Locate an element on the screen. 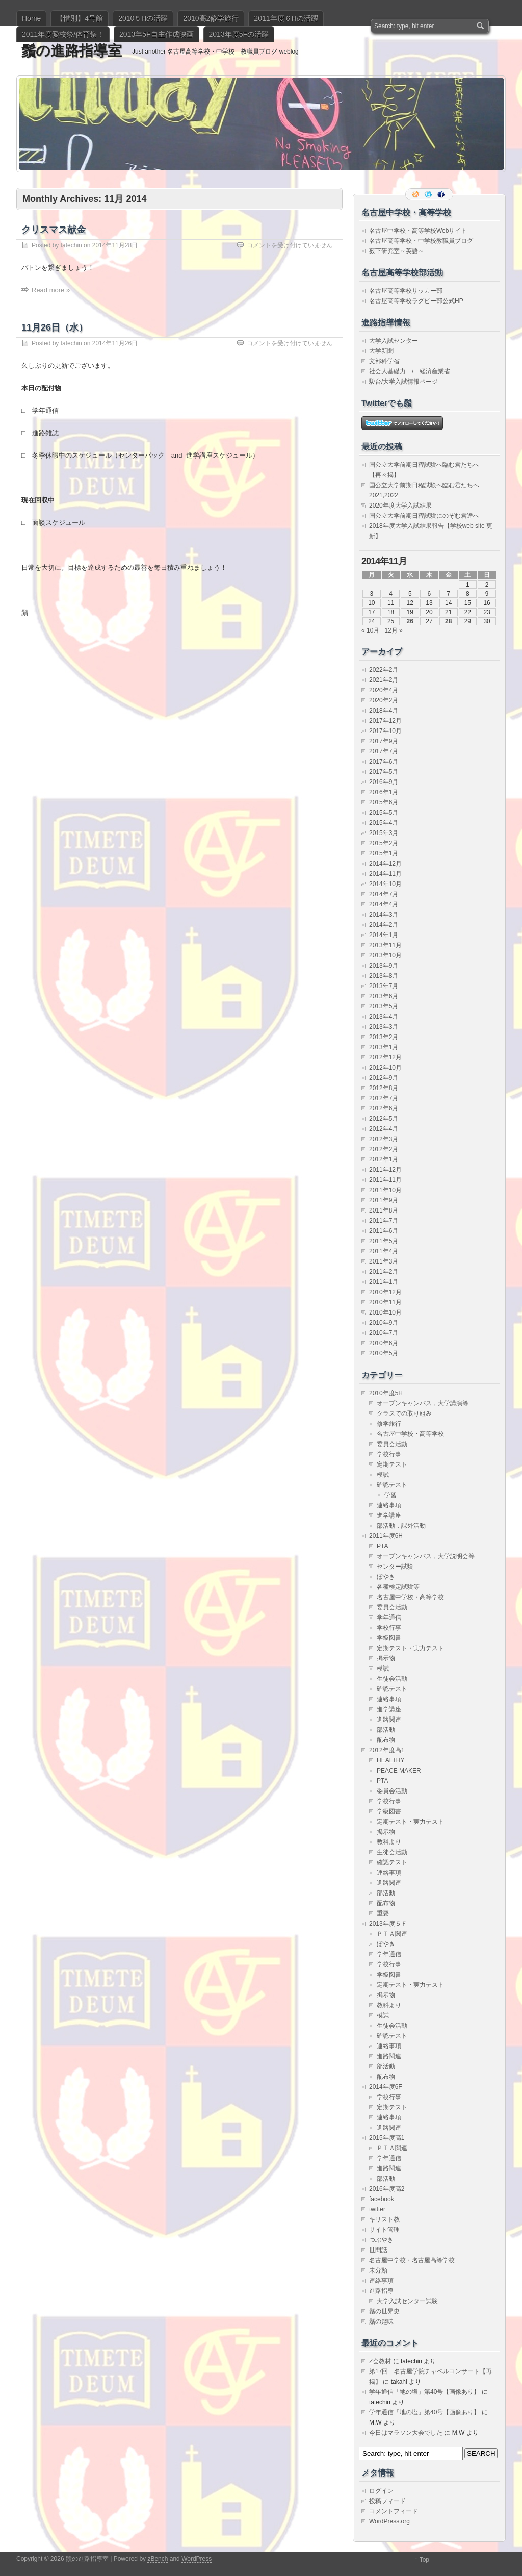  12月 » is located at coordinates (393, 630).